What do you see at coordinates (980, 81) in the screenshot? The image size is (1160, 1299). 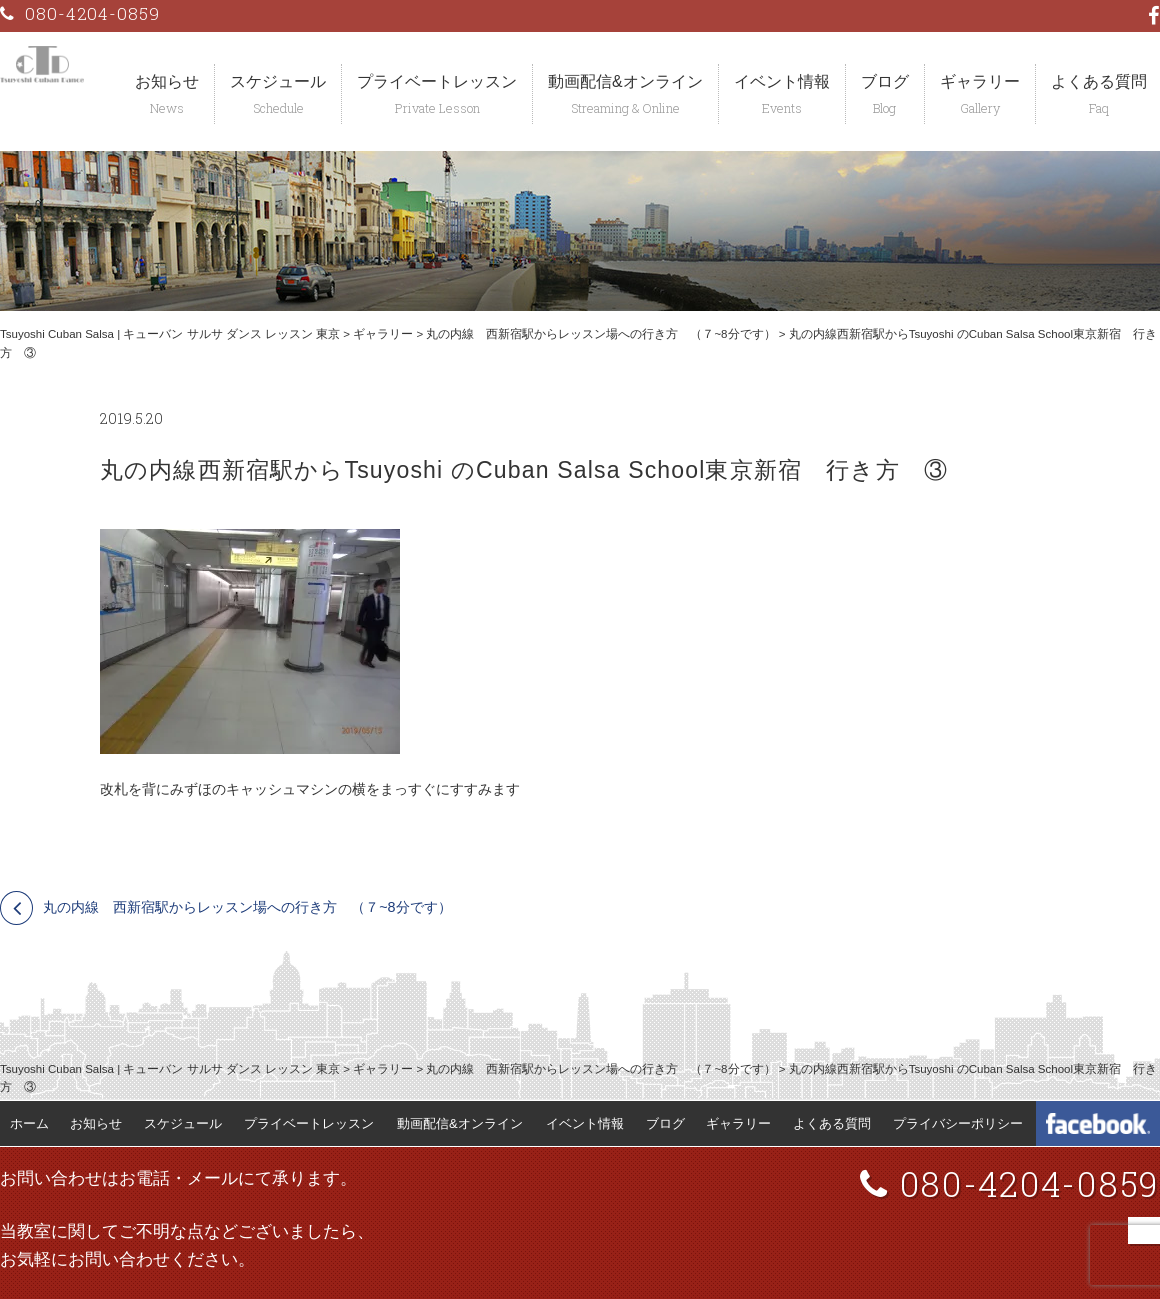 I see `ギャラリー` at bounding box center [980, 81].